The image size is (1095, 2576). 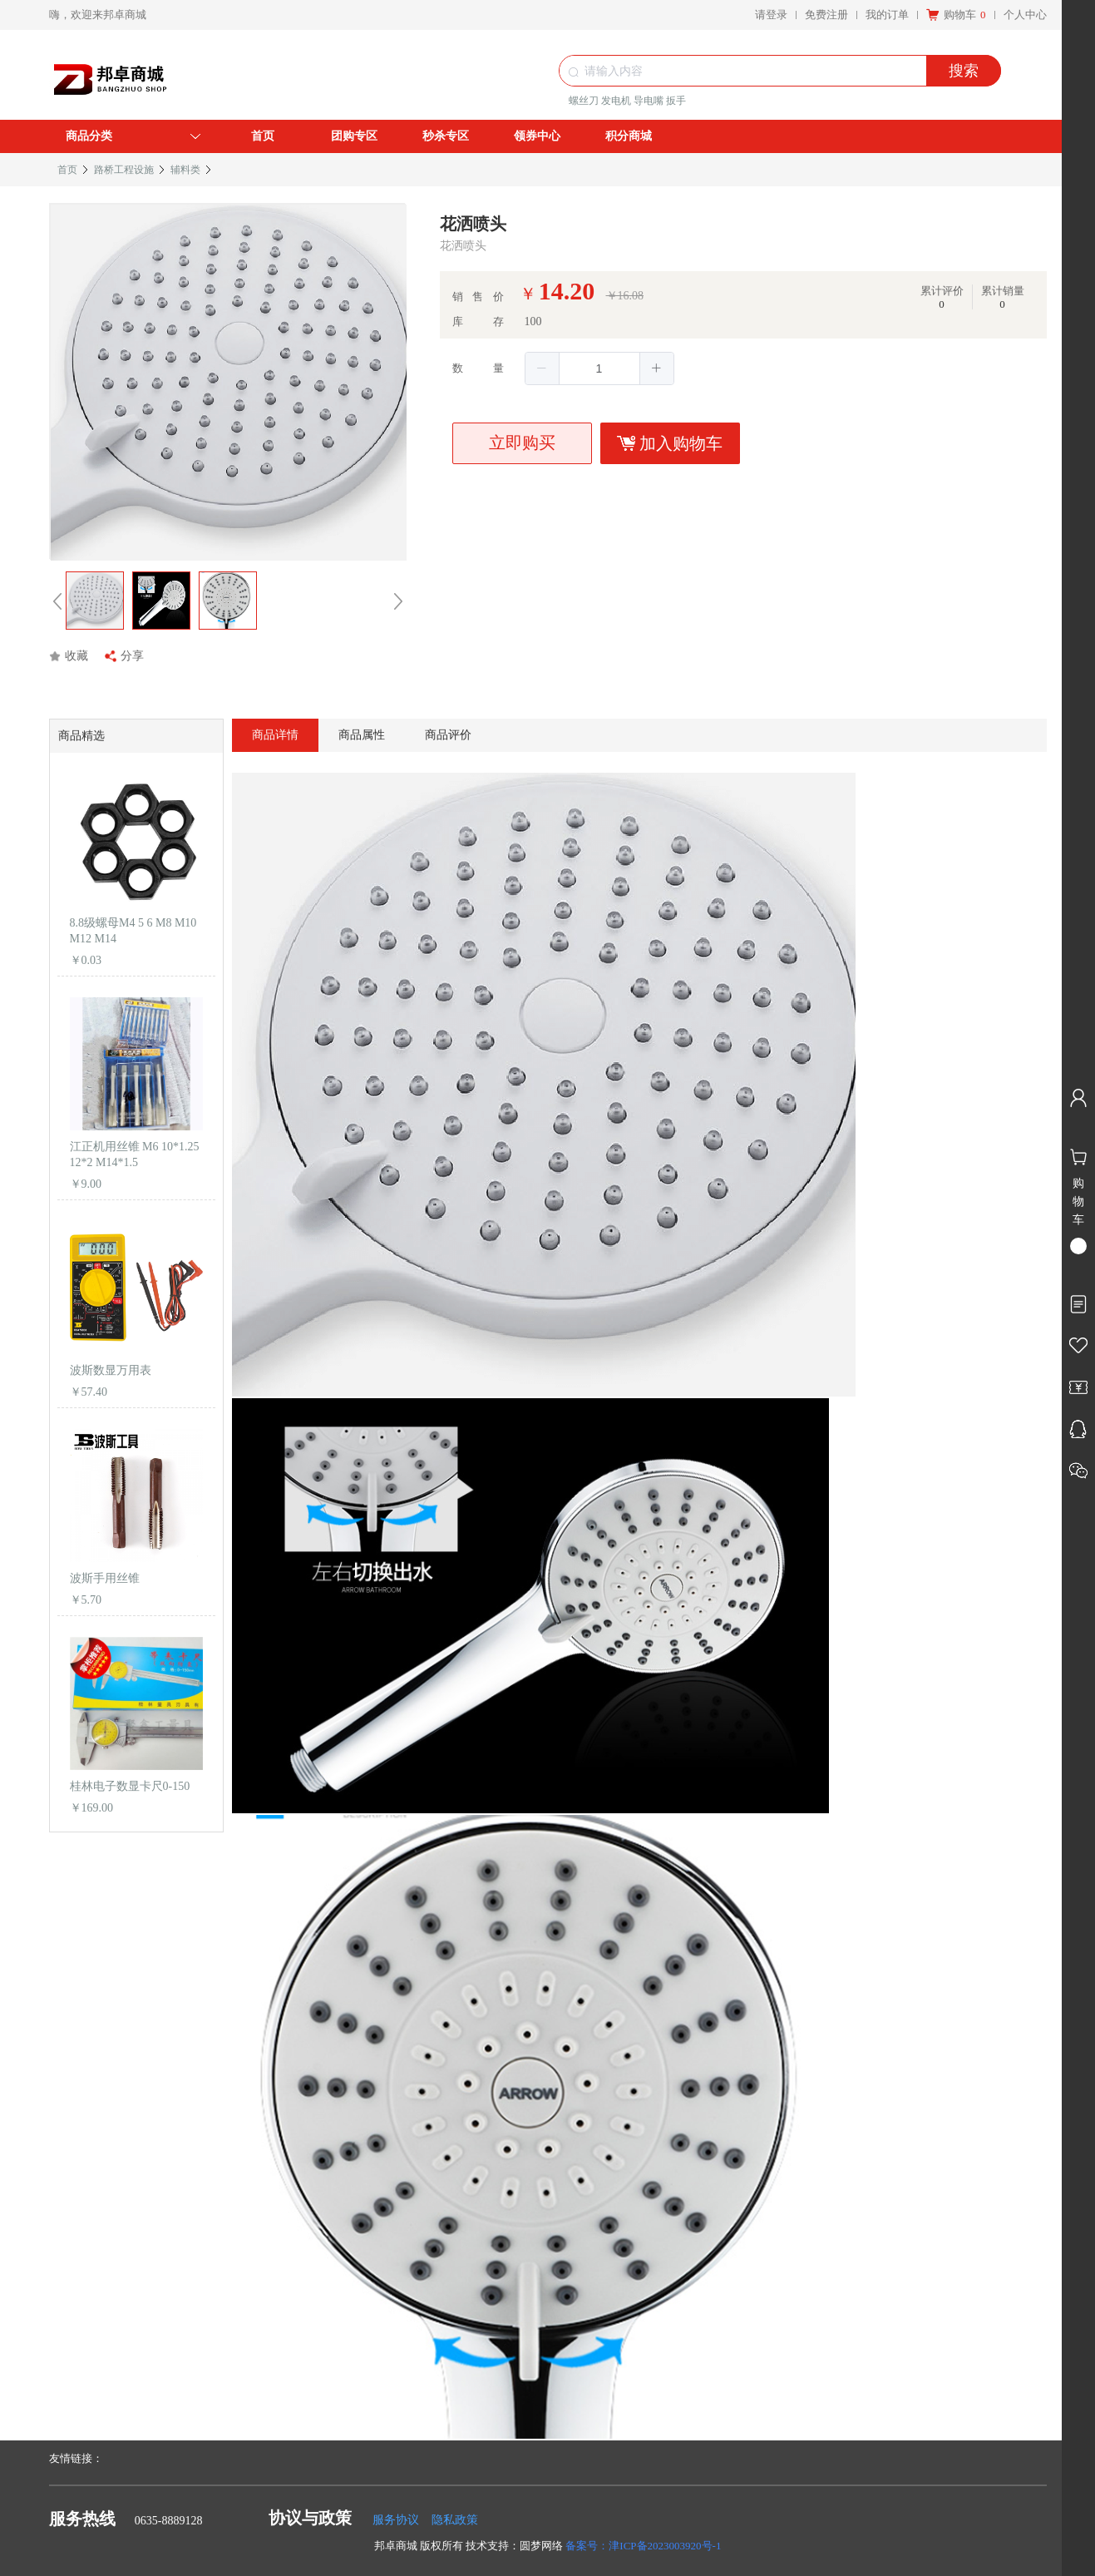 I want to click on ￥57.40, so click(x=89, y=1392).